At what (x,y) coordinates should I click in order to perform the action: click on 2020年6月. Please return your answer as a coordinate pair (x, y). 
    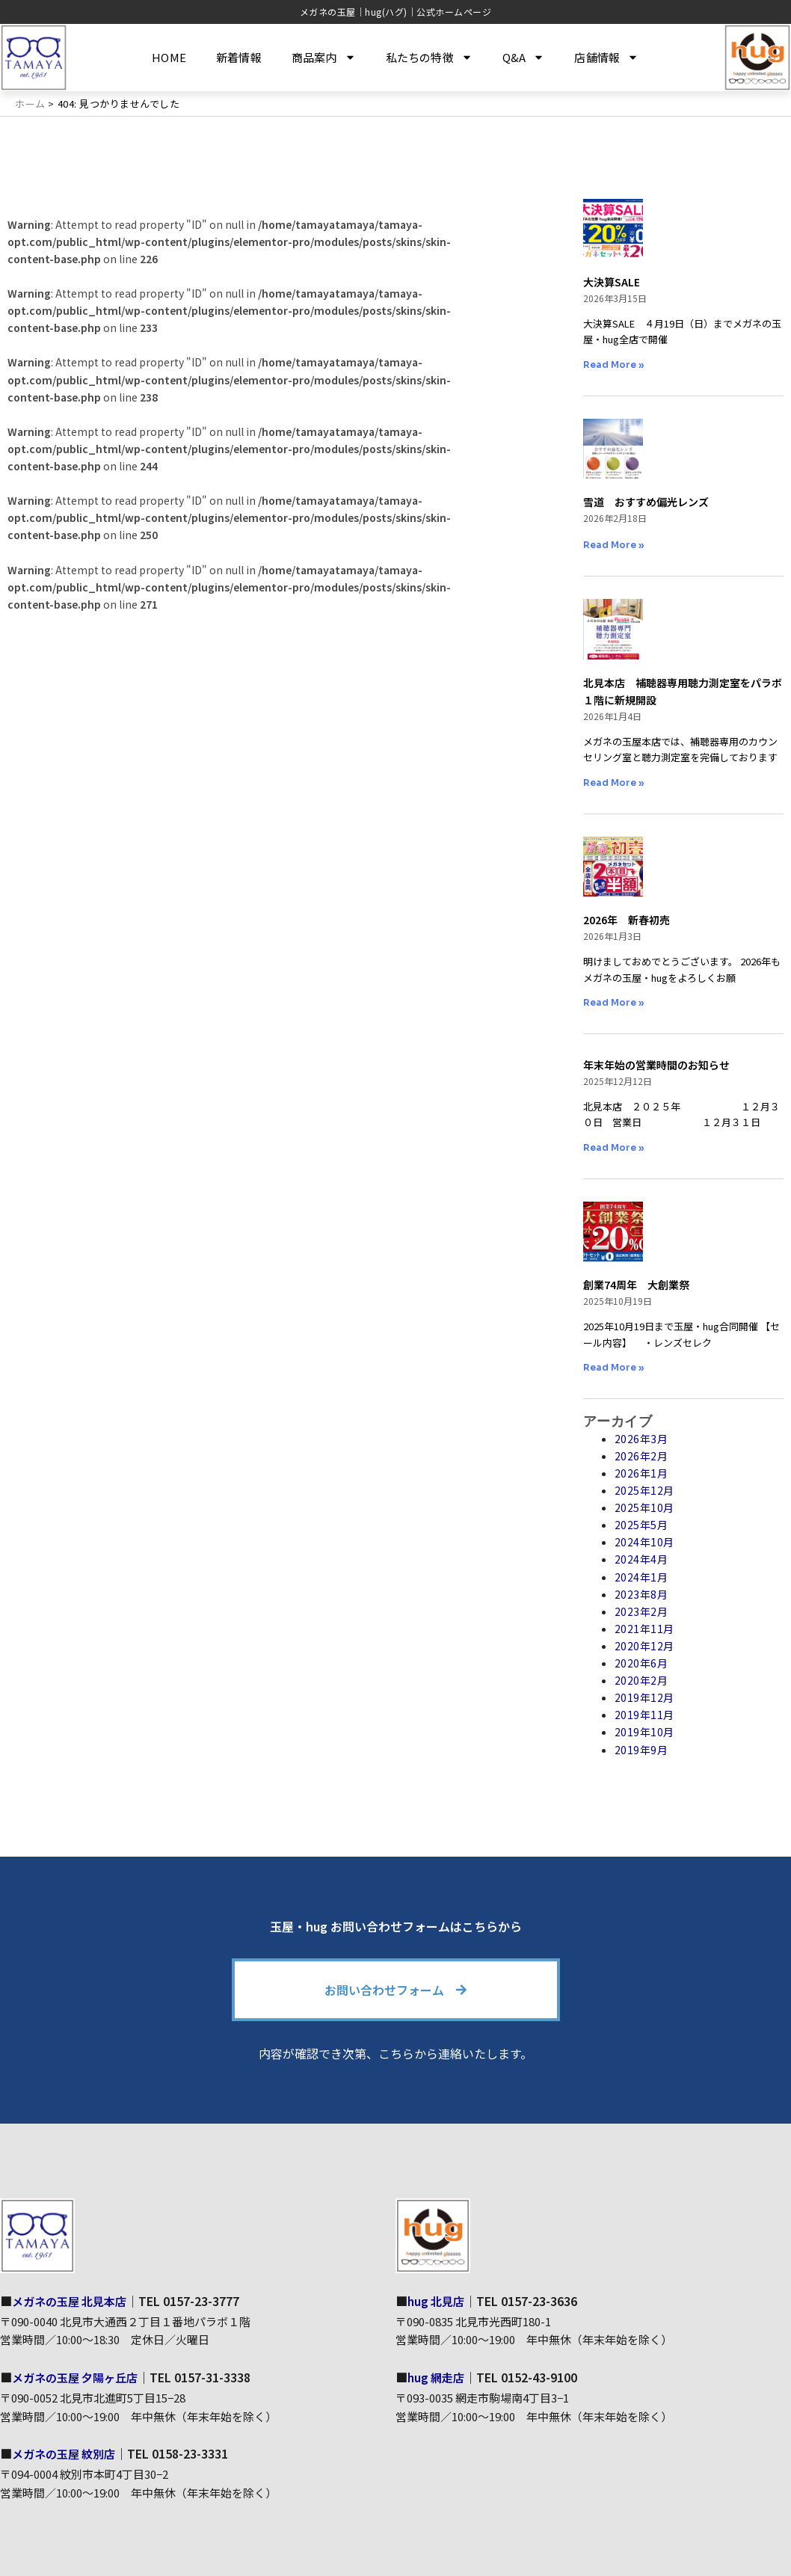
    Looking at the image, I should click on (641, 1663).